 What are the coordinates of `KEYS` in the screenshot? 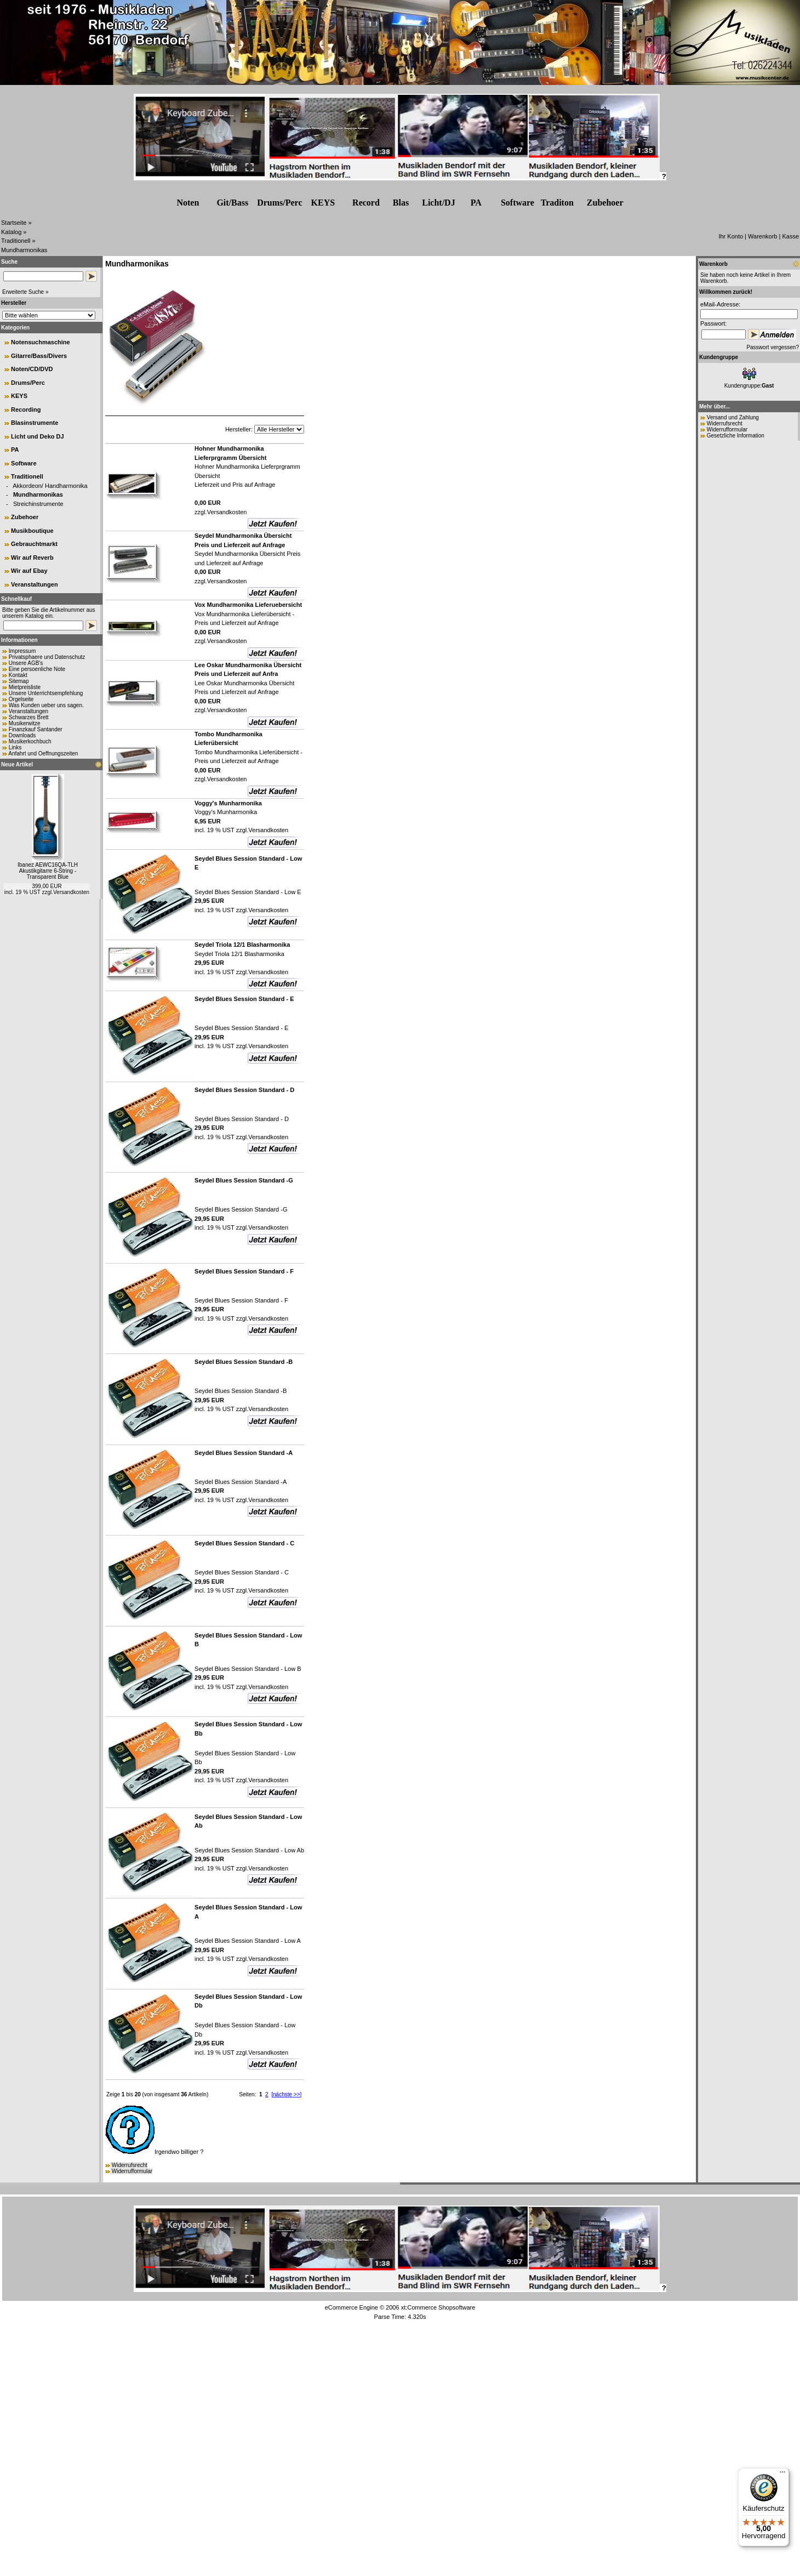 It's located at (323, 202).